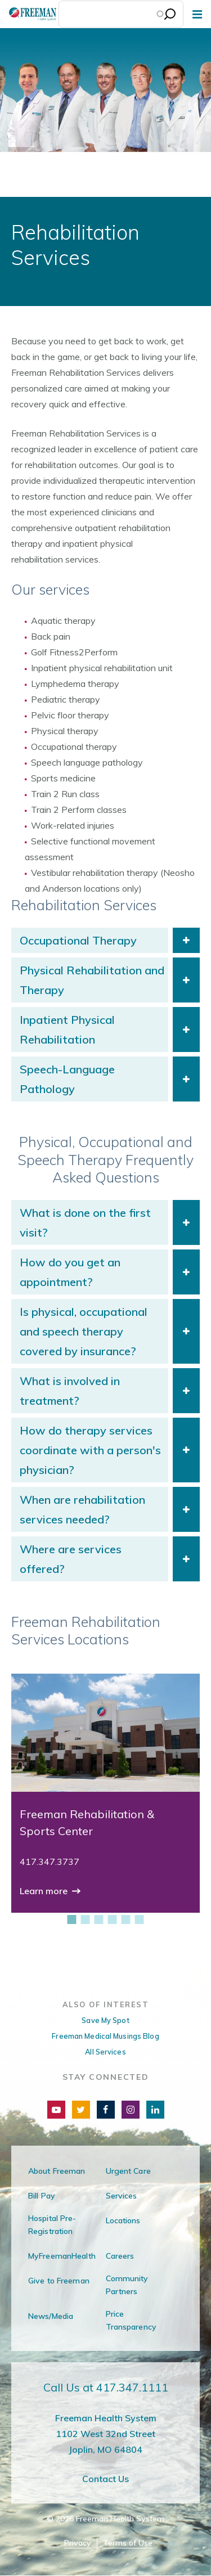 The image size is (211, 2576). I want to click on Services, so click(121, 2196).